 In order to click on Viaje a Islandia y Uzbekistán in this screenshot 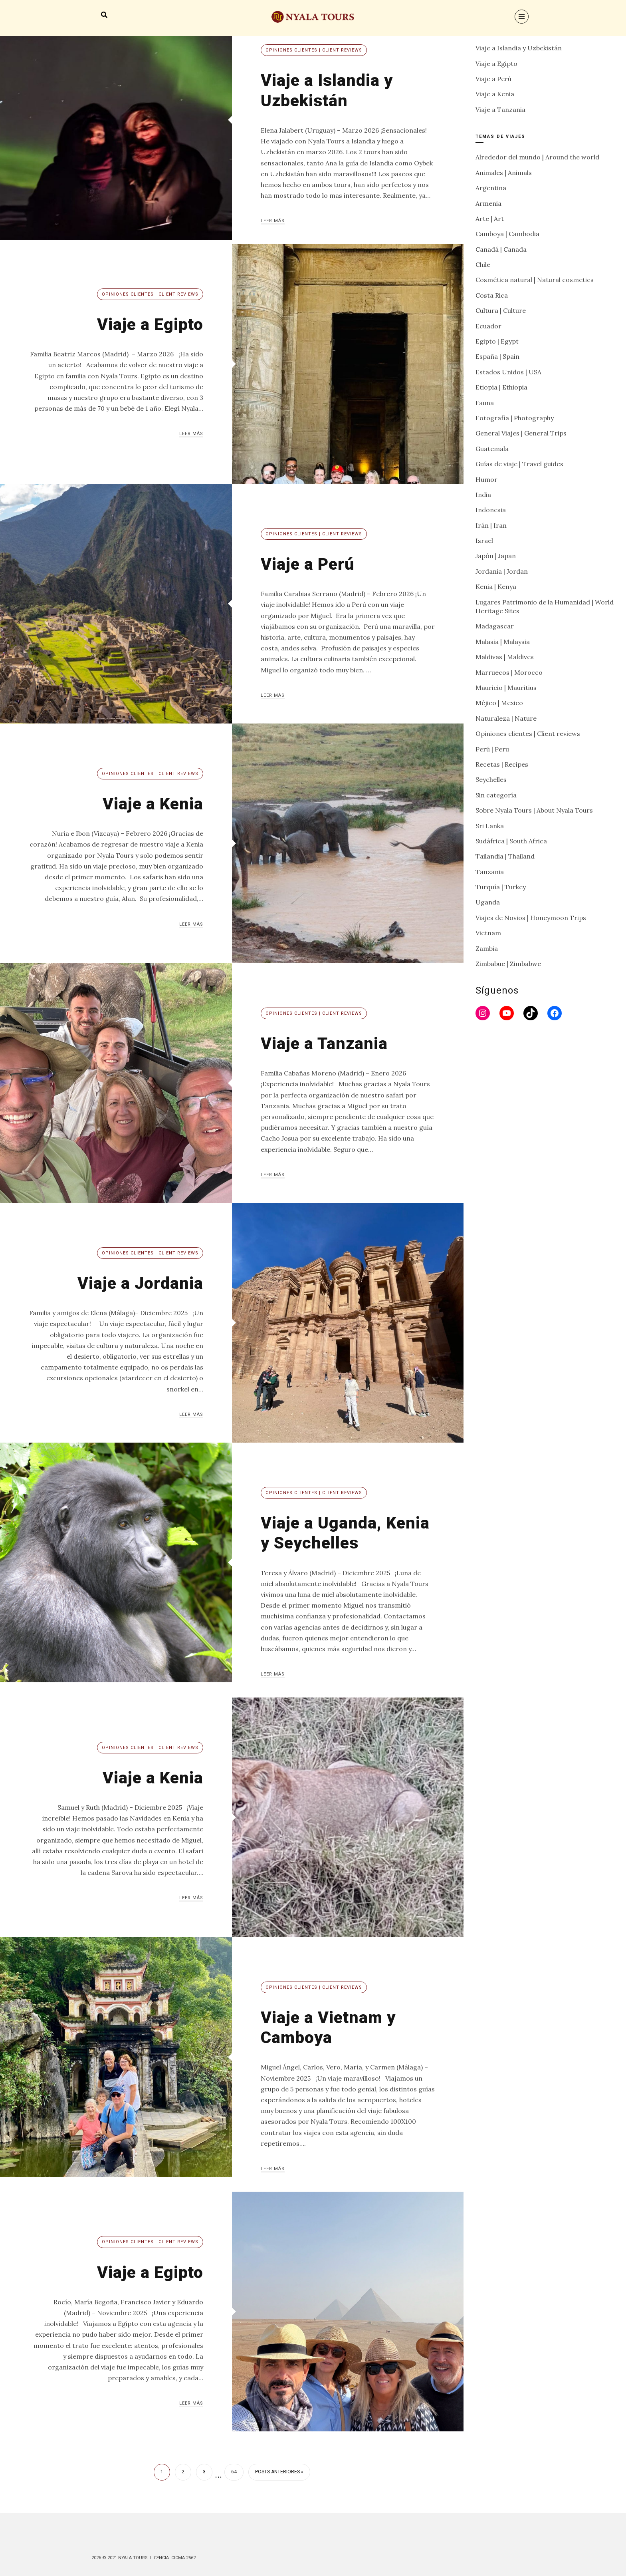, I will do `click(328, 90)`.